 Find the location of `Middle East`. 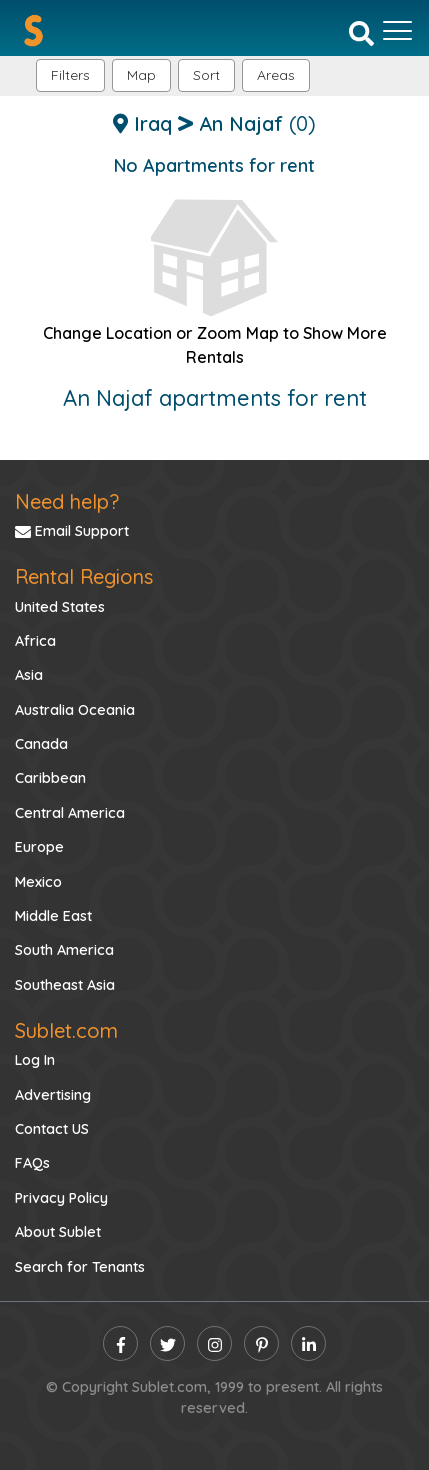

Middle East is located at coordinates (53, 916).